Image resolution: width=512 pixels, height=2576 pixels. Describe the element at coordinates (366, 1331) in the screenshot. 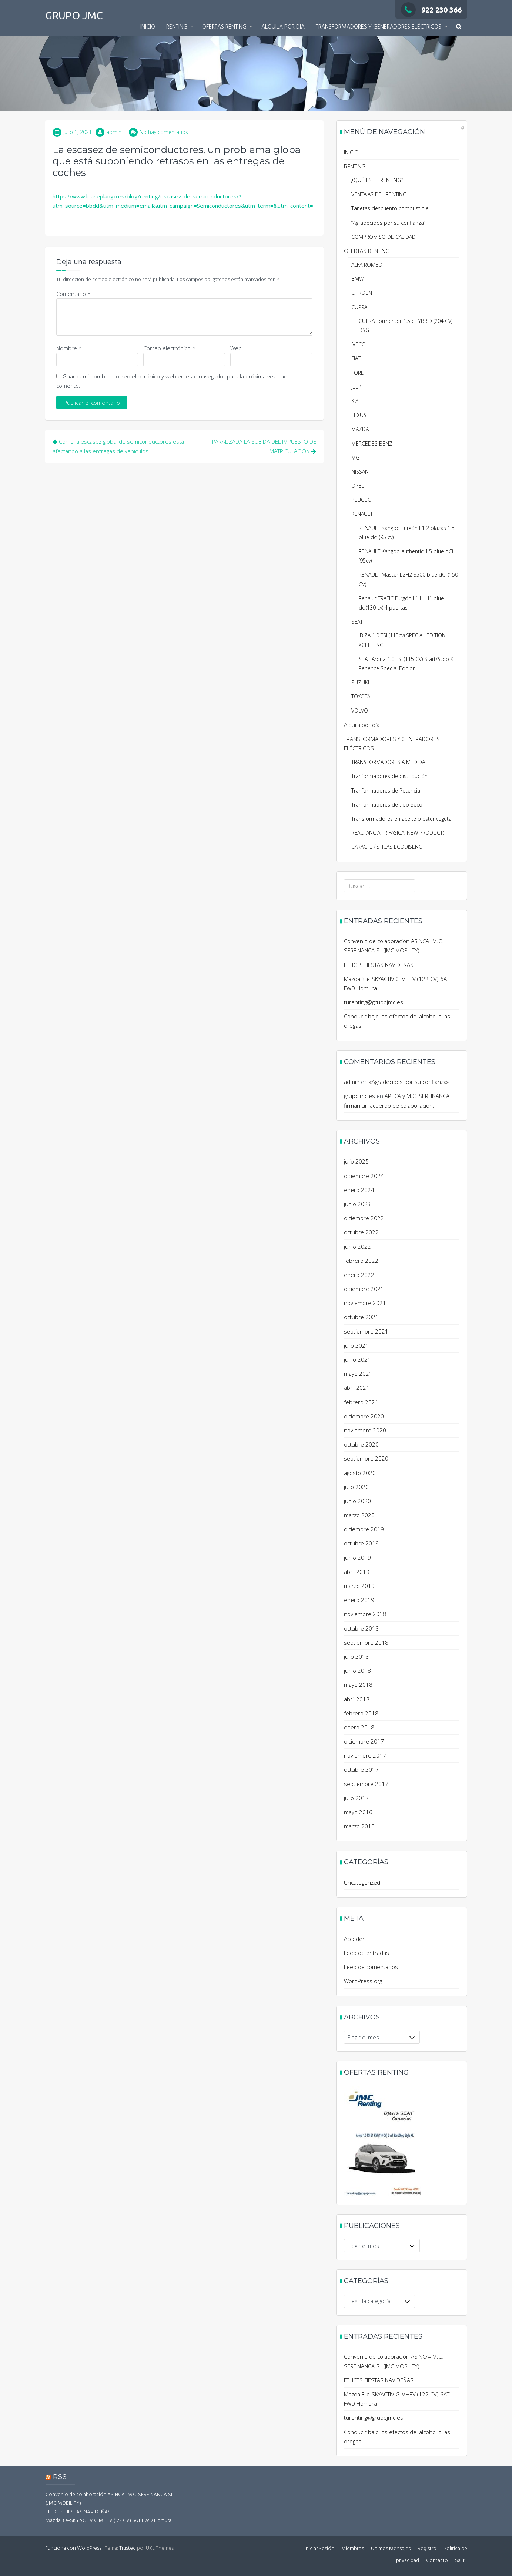

I see `septiembre 2021` at that location.